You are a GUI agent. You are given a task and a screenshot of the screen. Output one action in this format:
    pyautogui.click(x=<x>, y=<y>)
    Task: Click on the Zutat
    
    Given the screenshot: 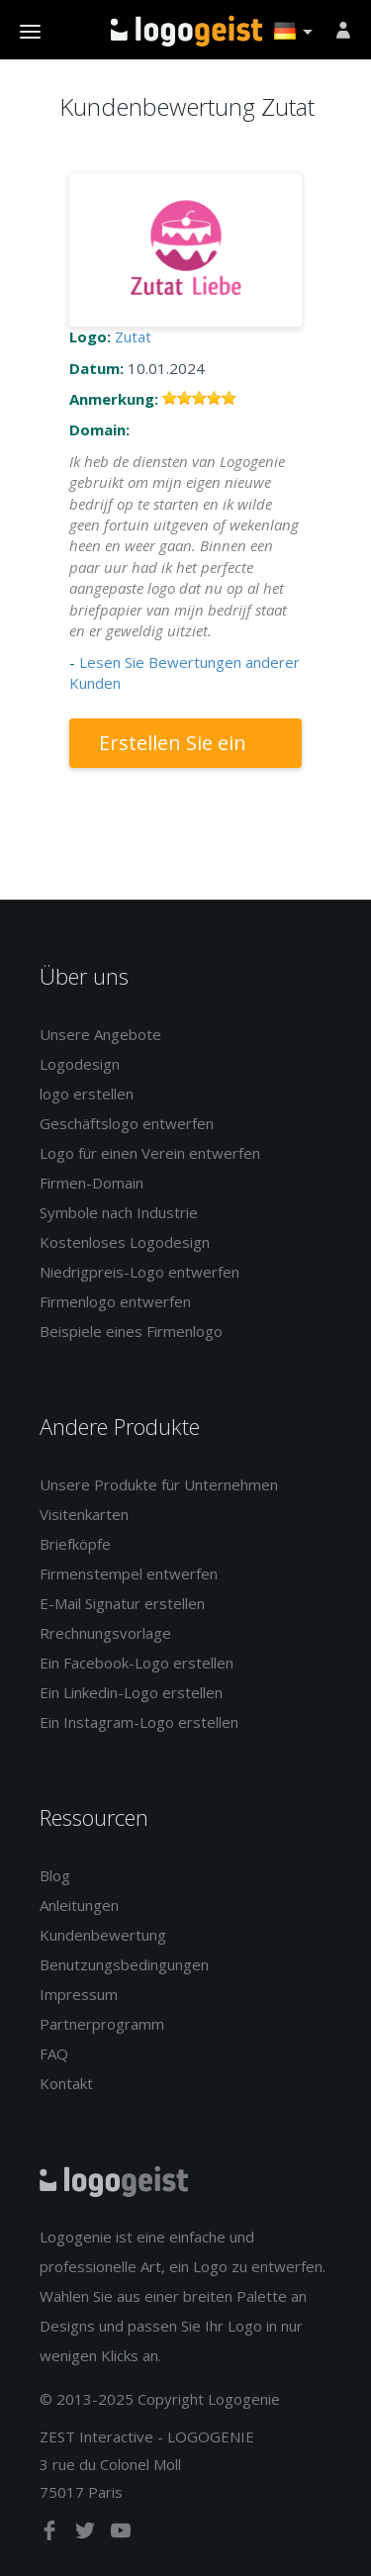 What is the action you would take?
    pyautogui.click(x=133, y=336)
    